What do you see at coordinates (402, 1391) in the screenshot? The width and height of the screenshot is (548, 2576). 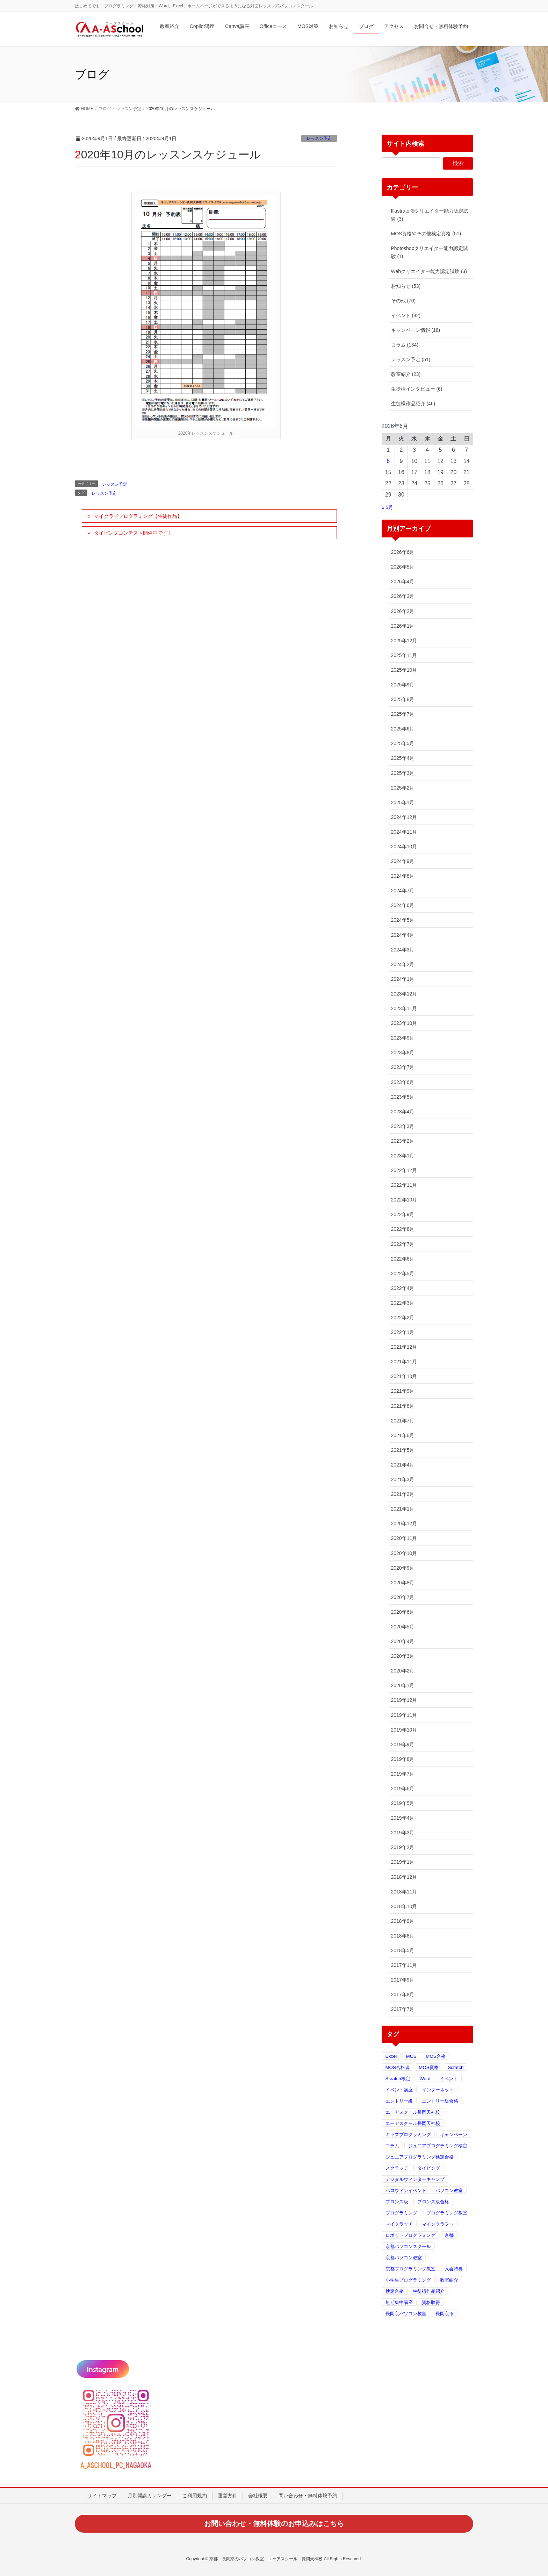 I see `2021年9月` at bounding box center [402, 1391].